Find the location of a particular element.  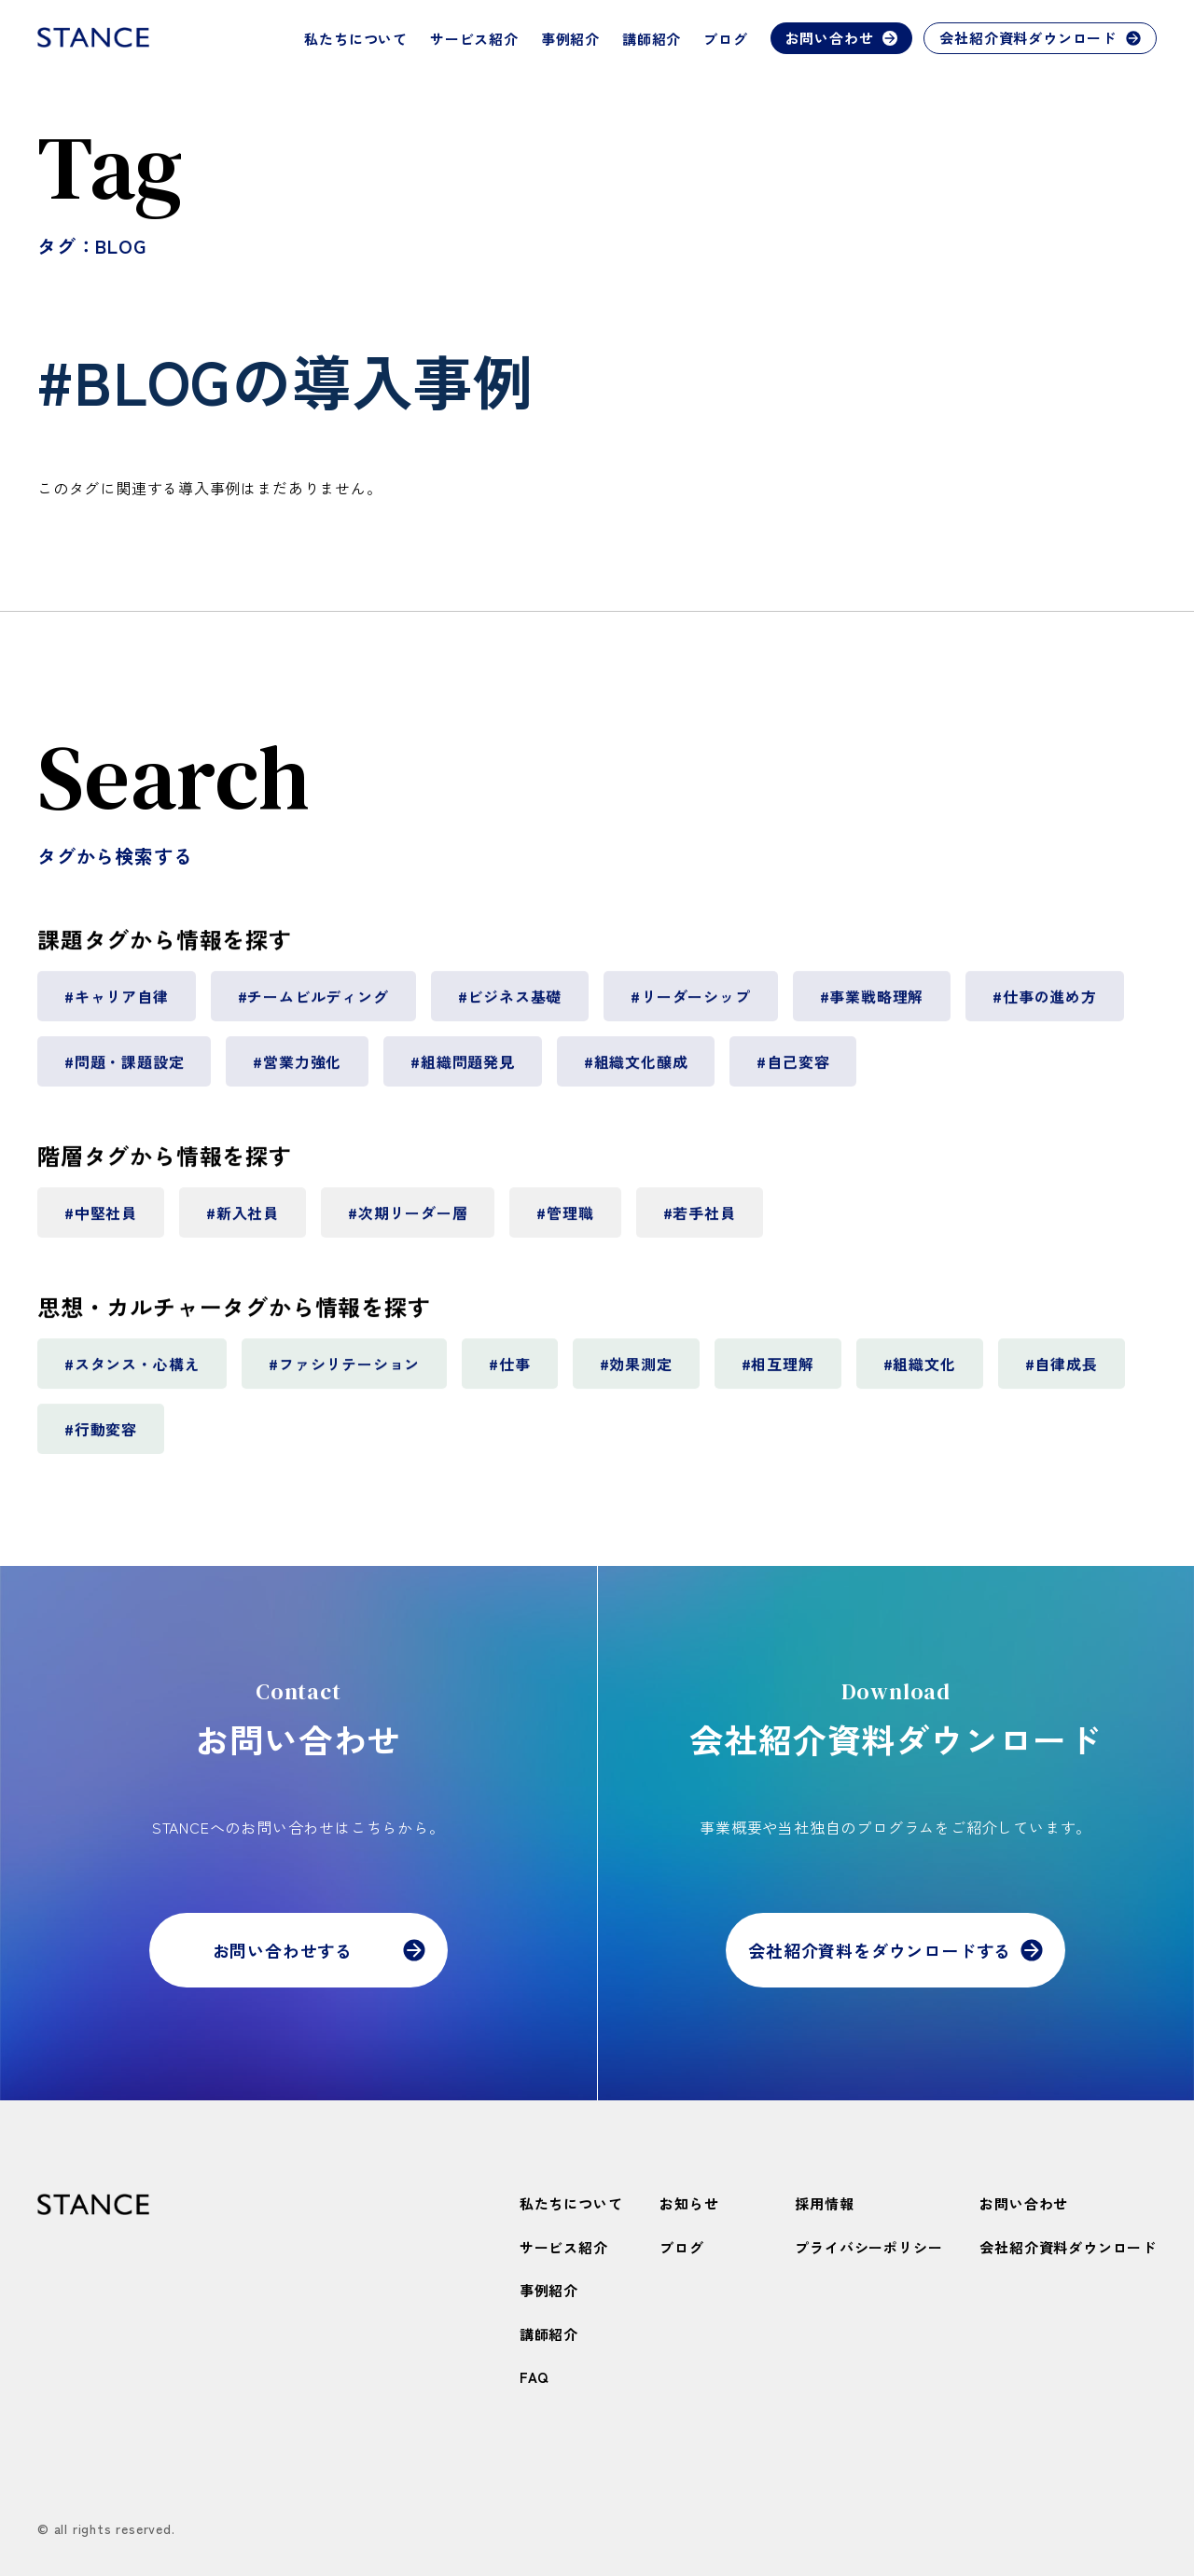

#チームビルディング is located at coordinates (313, 1004).